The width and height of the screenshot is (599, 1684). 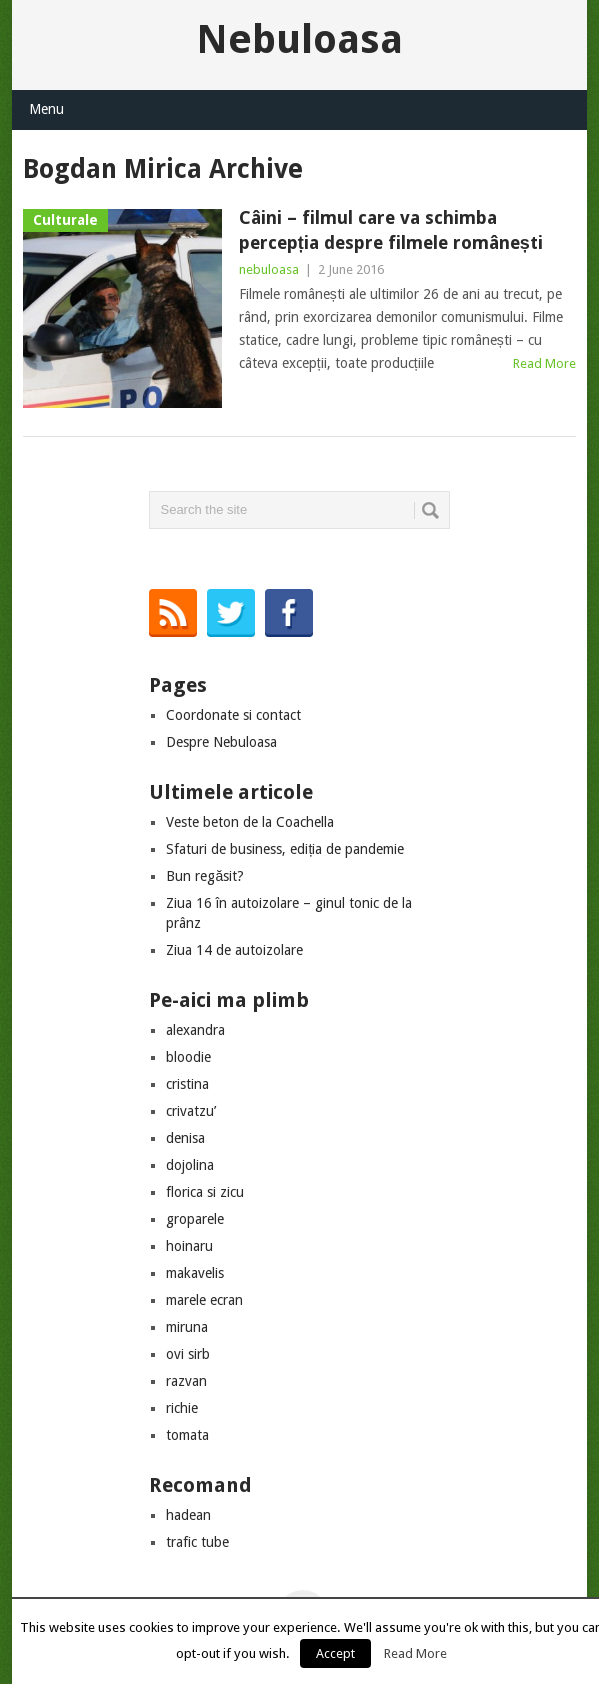 I want to click on makavelis, so click(x=195, y=1273).